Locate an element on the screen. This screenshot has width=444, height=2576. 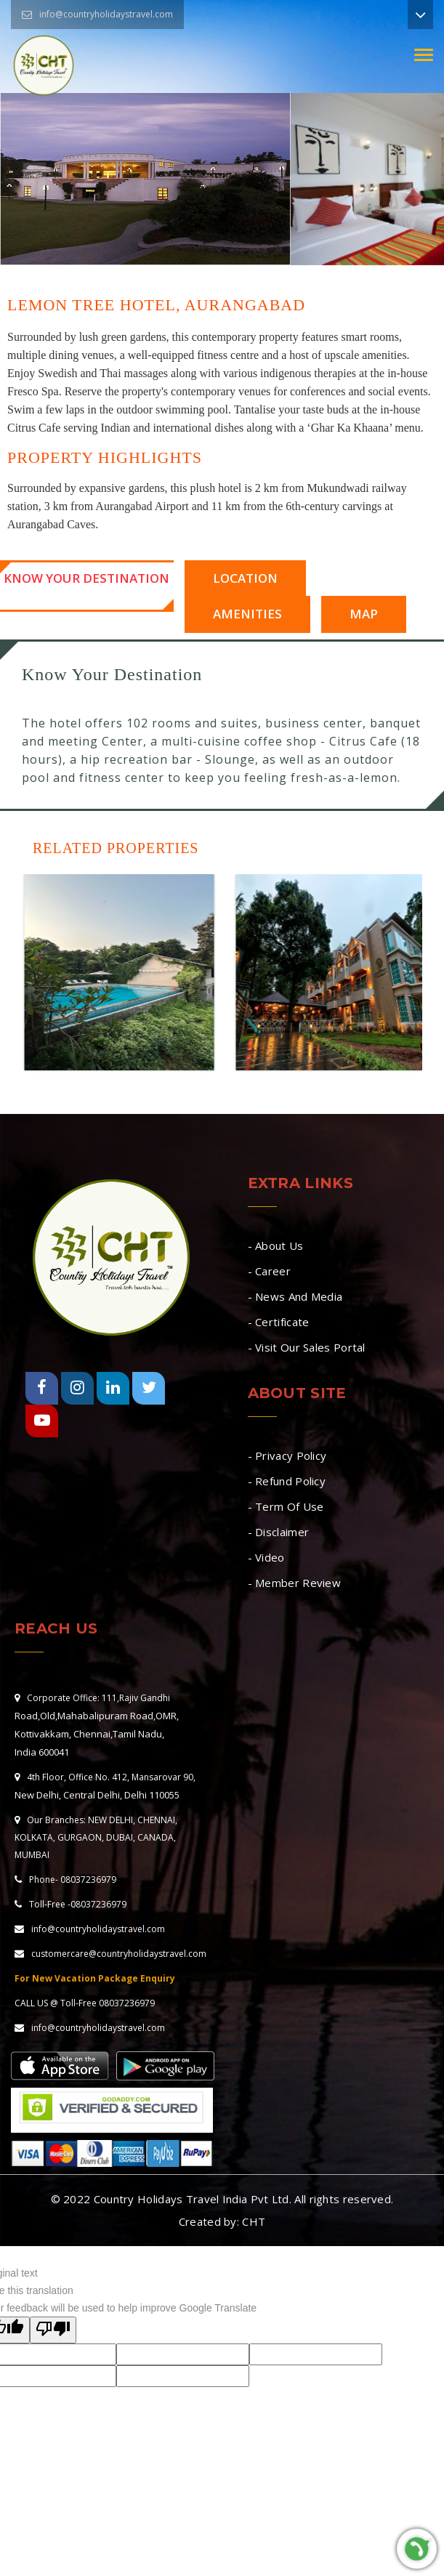
- Disclaimer is located at coordinates (279, 1532).